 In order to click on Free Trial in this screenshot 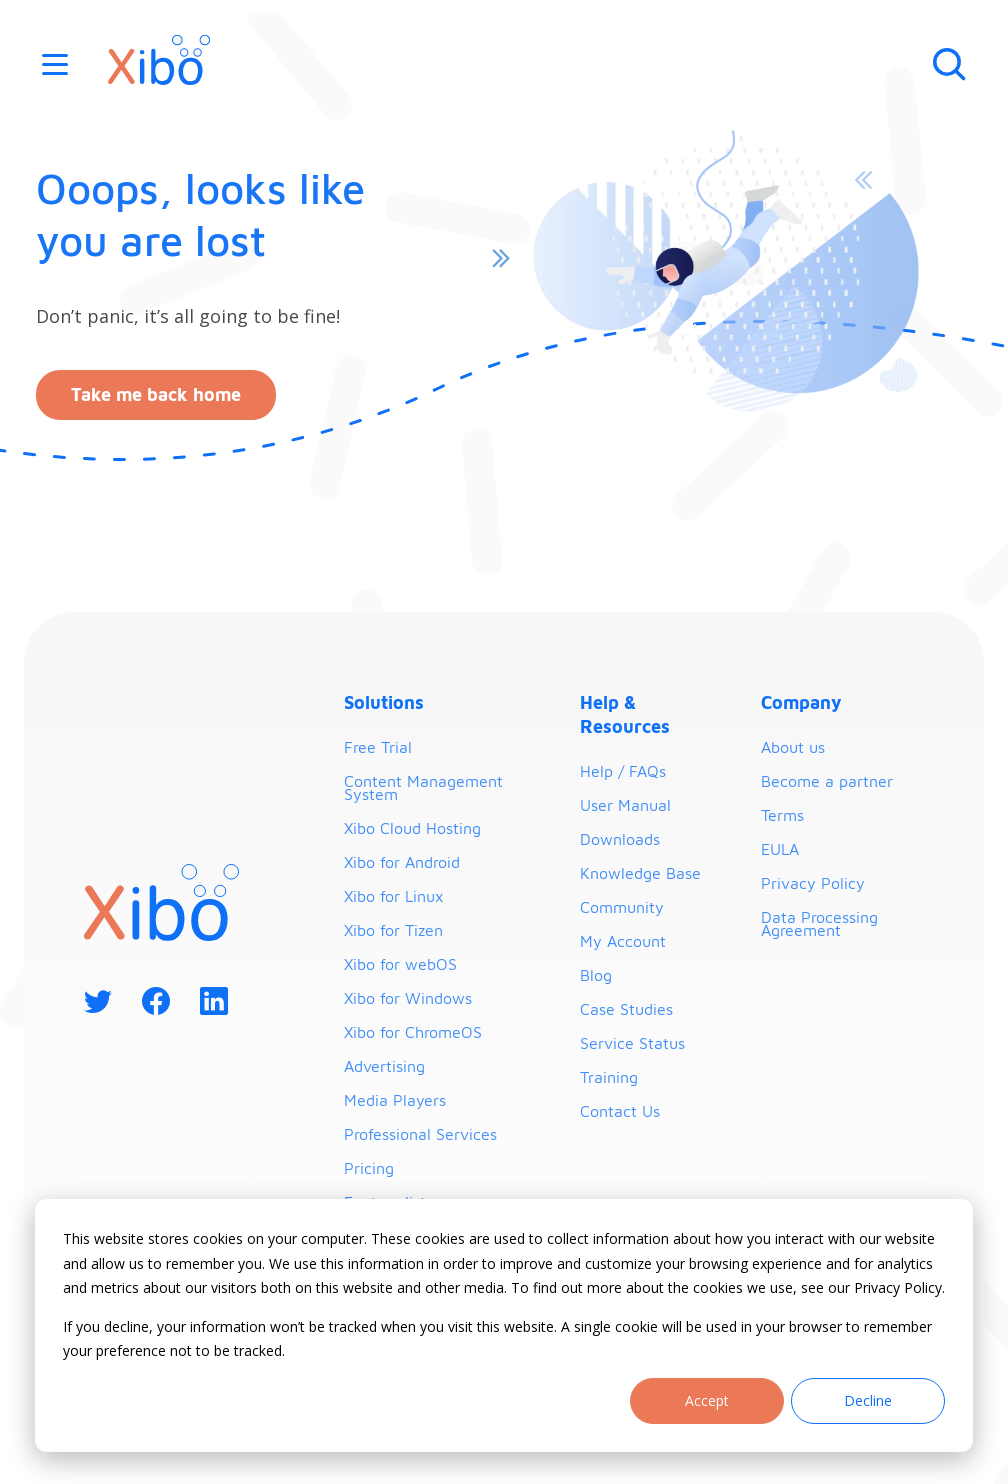, I will do `click(378, 747)`.